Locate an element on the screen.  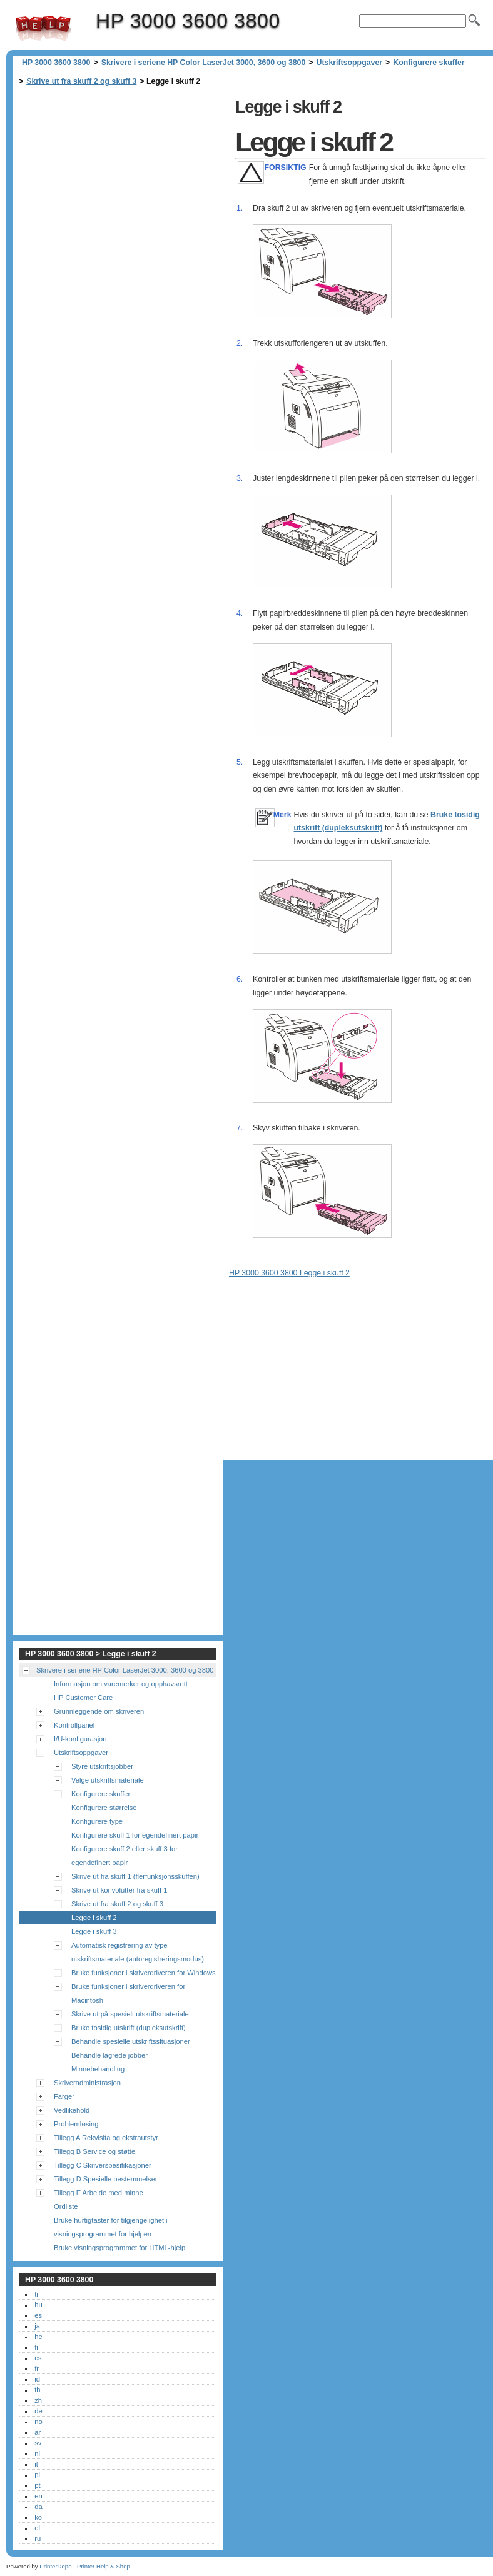
en is located at coordinates (38, 2496).